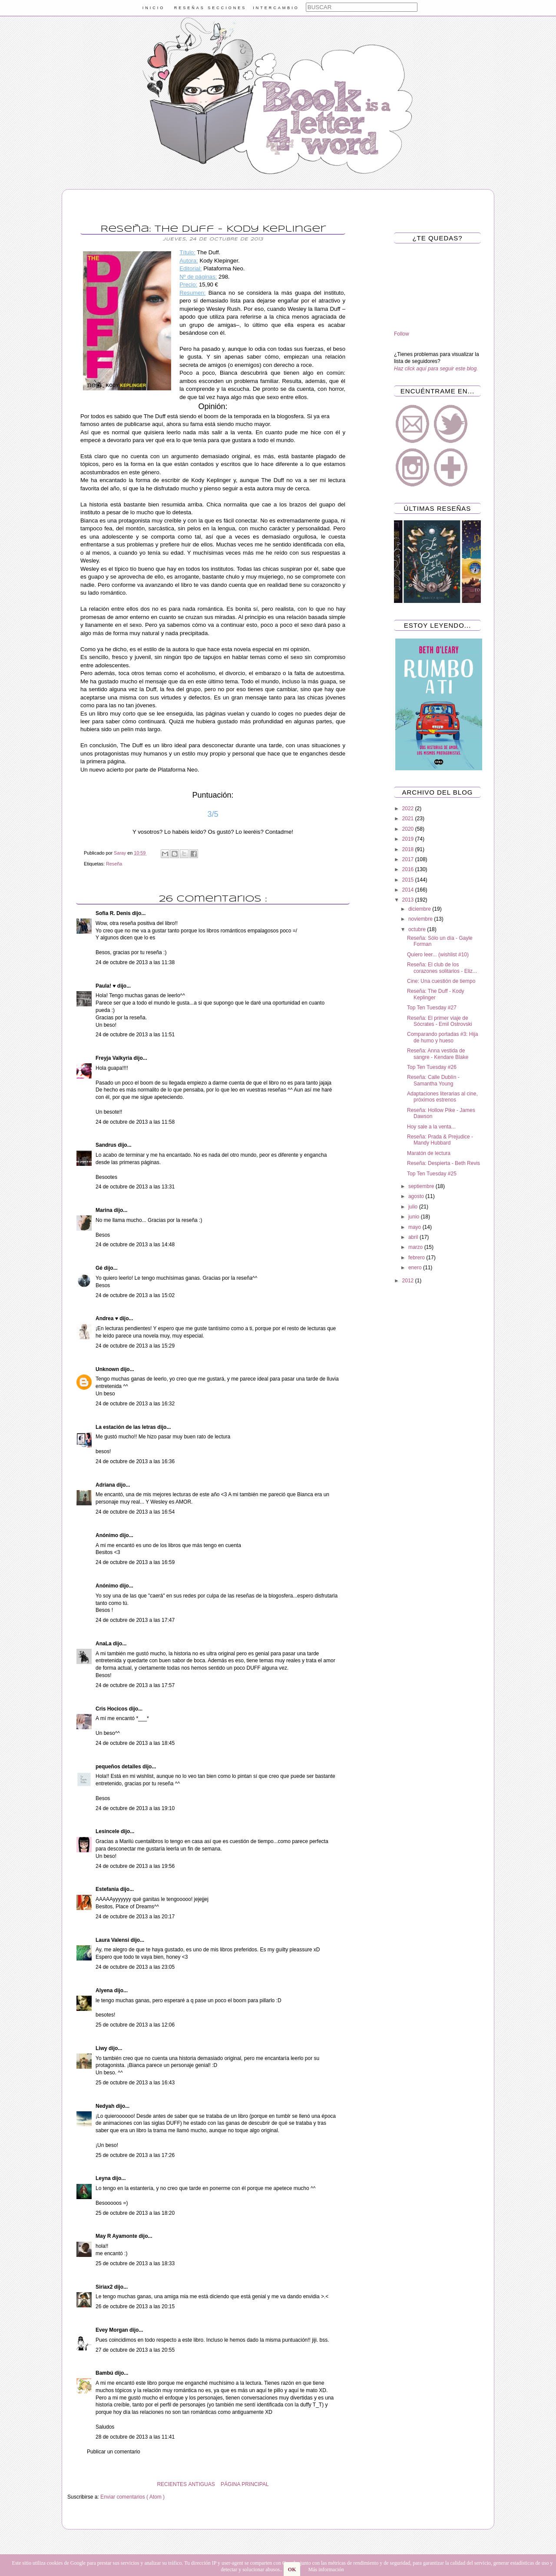 The image size is (556, 2576). What do you see at coordinates (114, 1058) in the screenshot?
I see `Freyja Valkyria` at bounding box center [114, 1058].